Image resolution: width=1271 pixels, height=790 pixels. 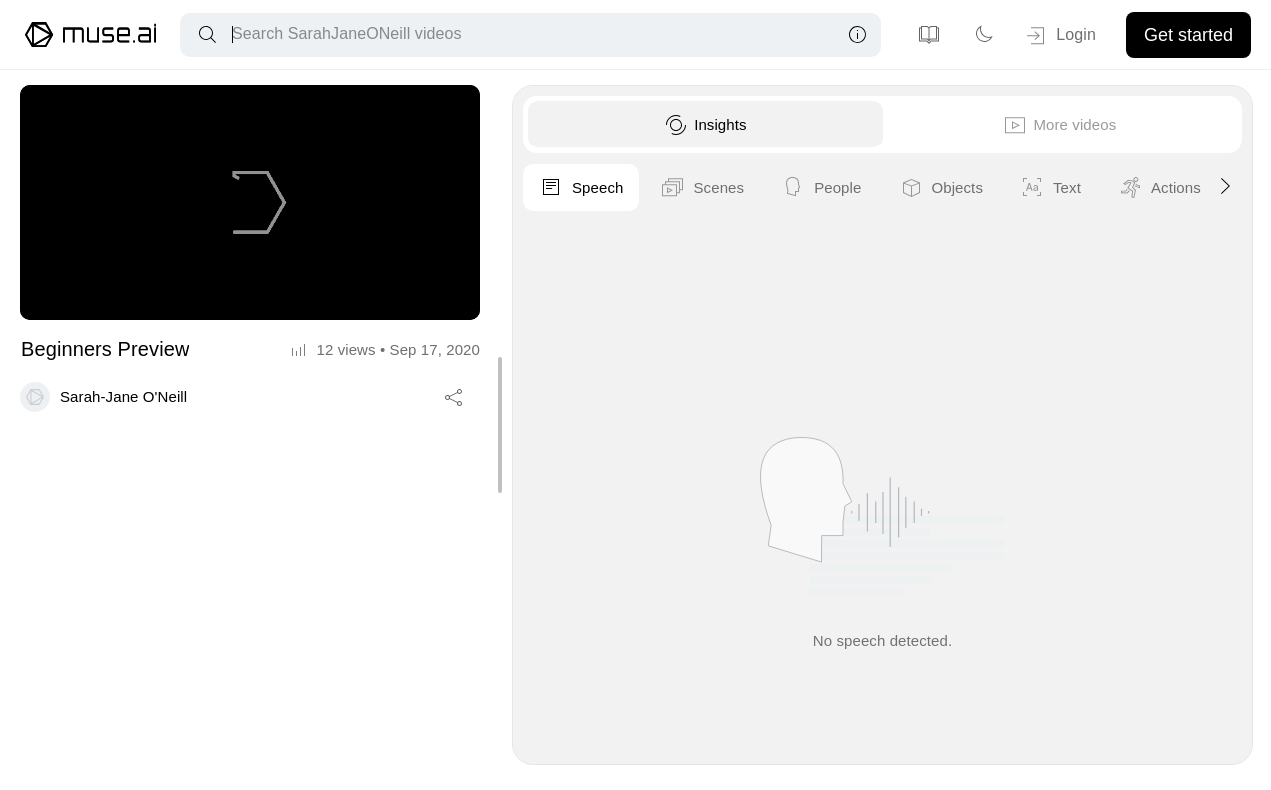 I want to click on Login, so click(x=1059, y=36).